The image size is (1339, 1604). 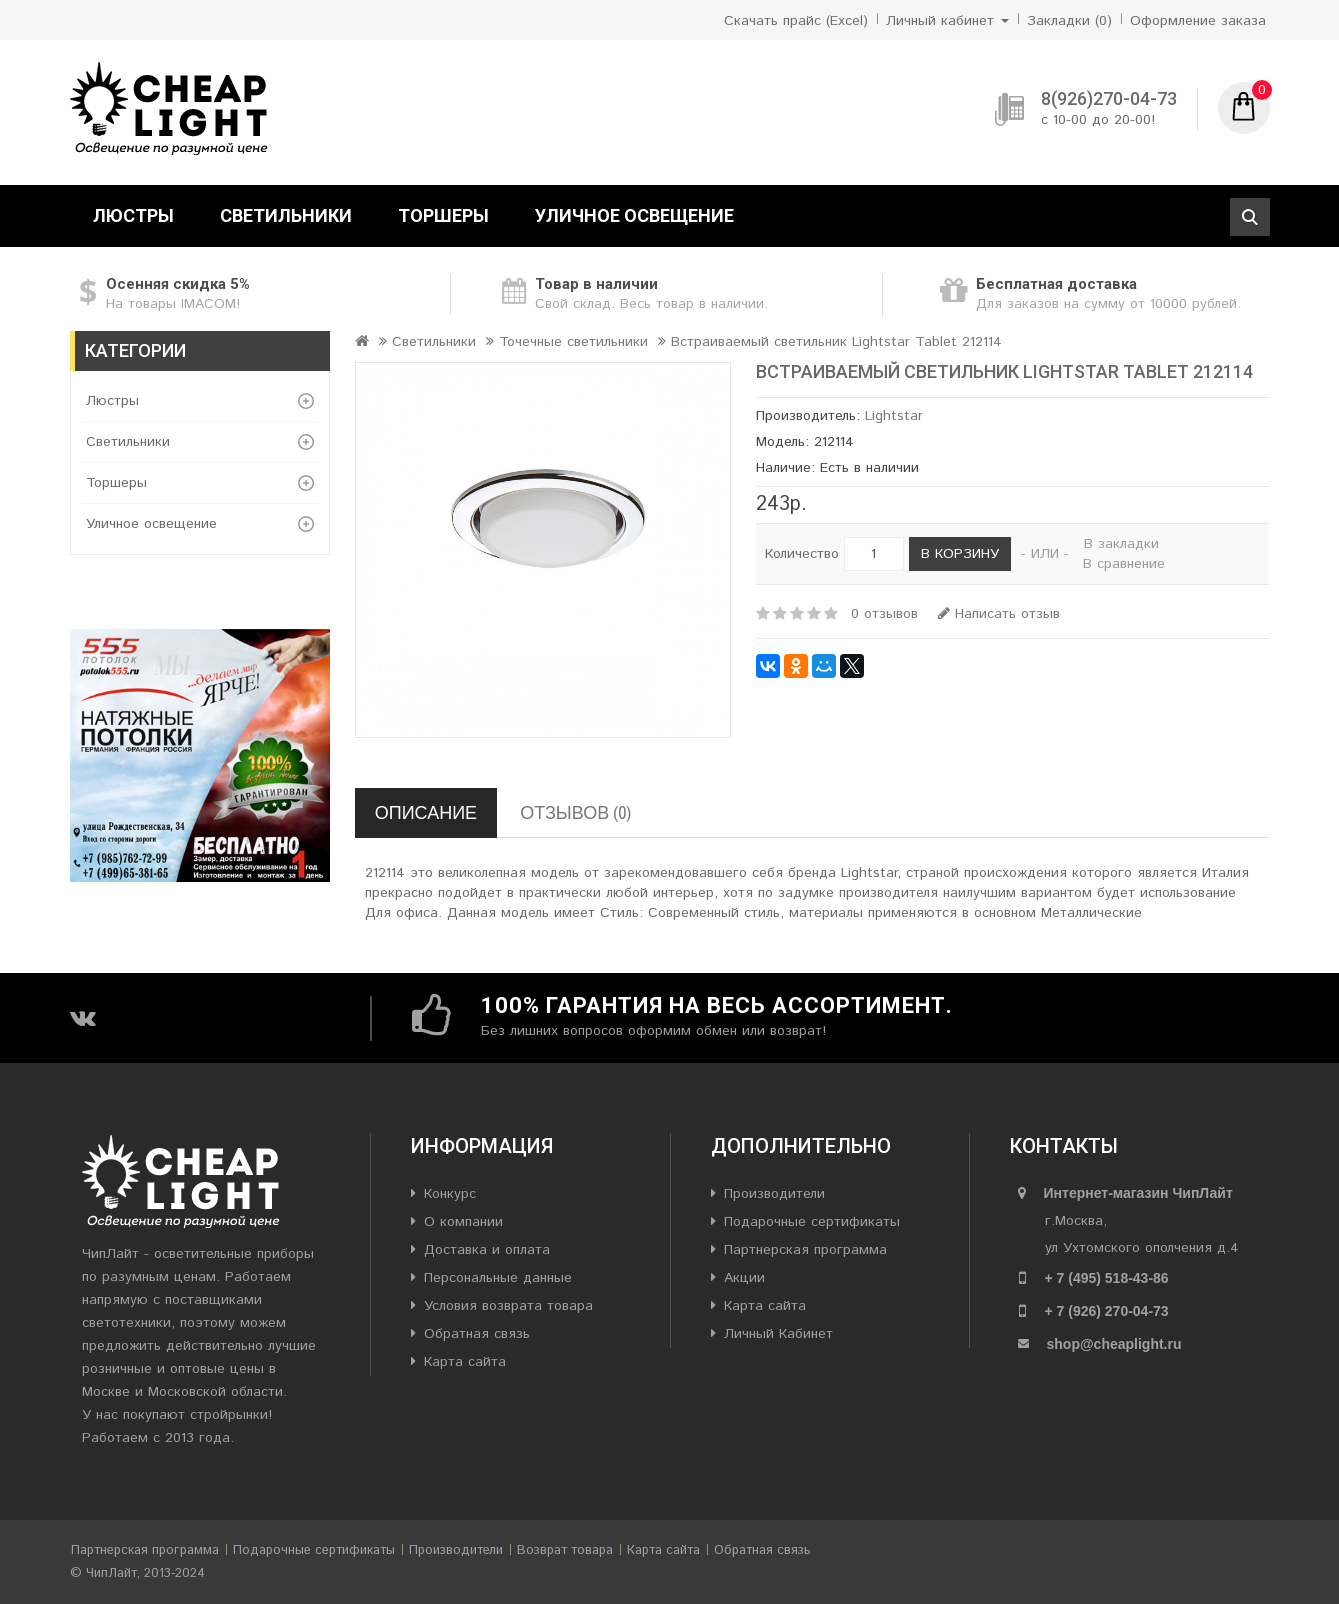 I want to click on Точечные светильники, so click(x=573, y=342).